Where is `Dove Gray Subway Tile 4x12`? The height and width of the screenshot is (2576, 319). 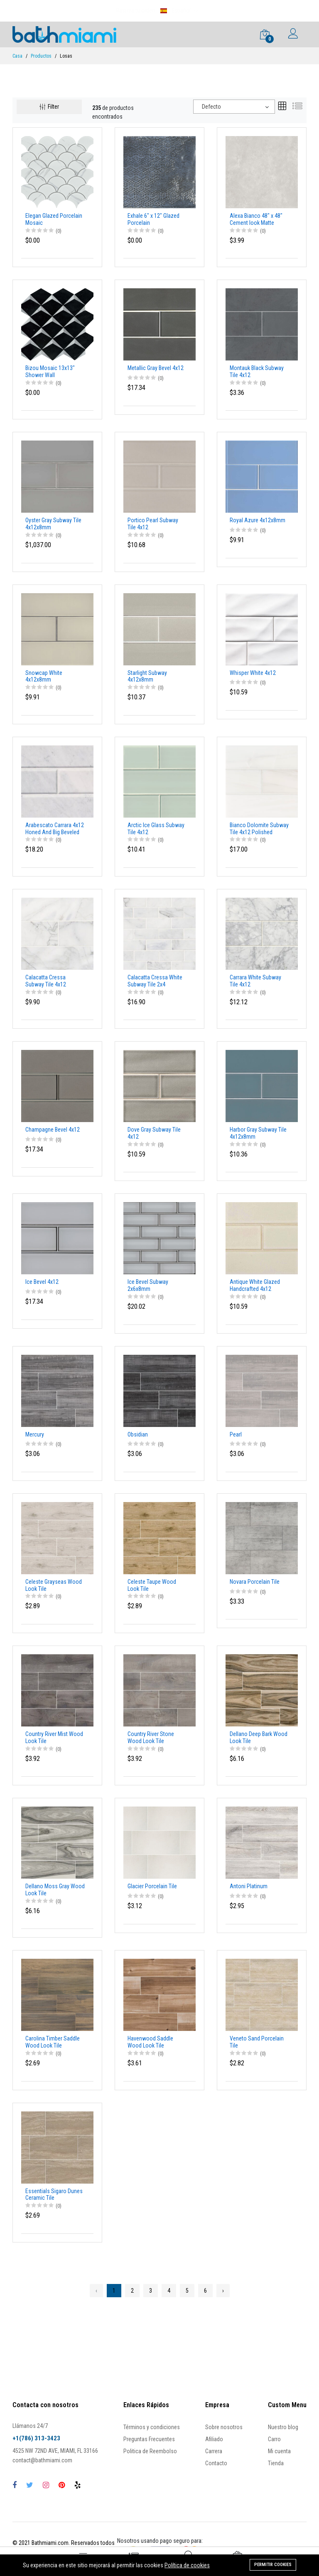
Dove Gray Subway Tile 4x12 is located at coordinates (154, 1133).